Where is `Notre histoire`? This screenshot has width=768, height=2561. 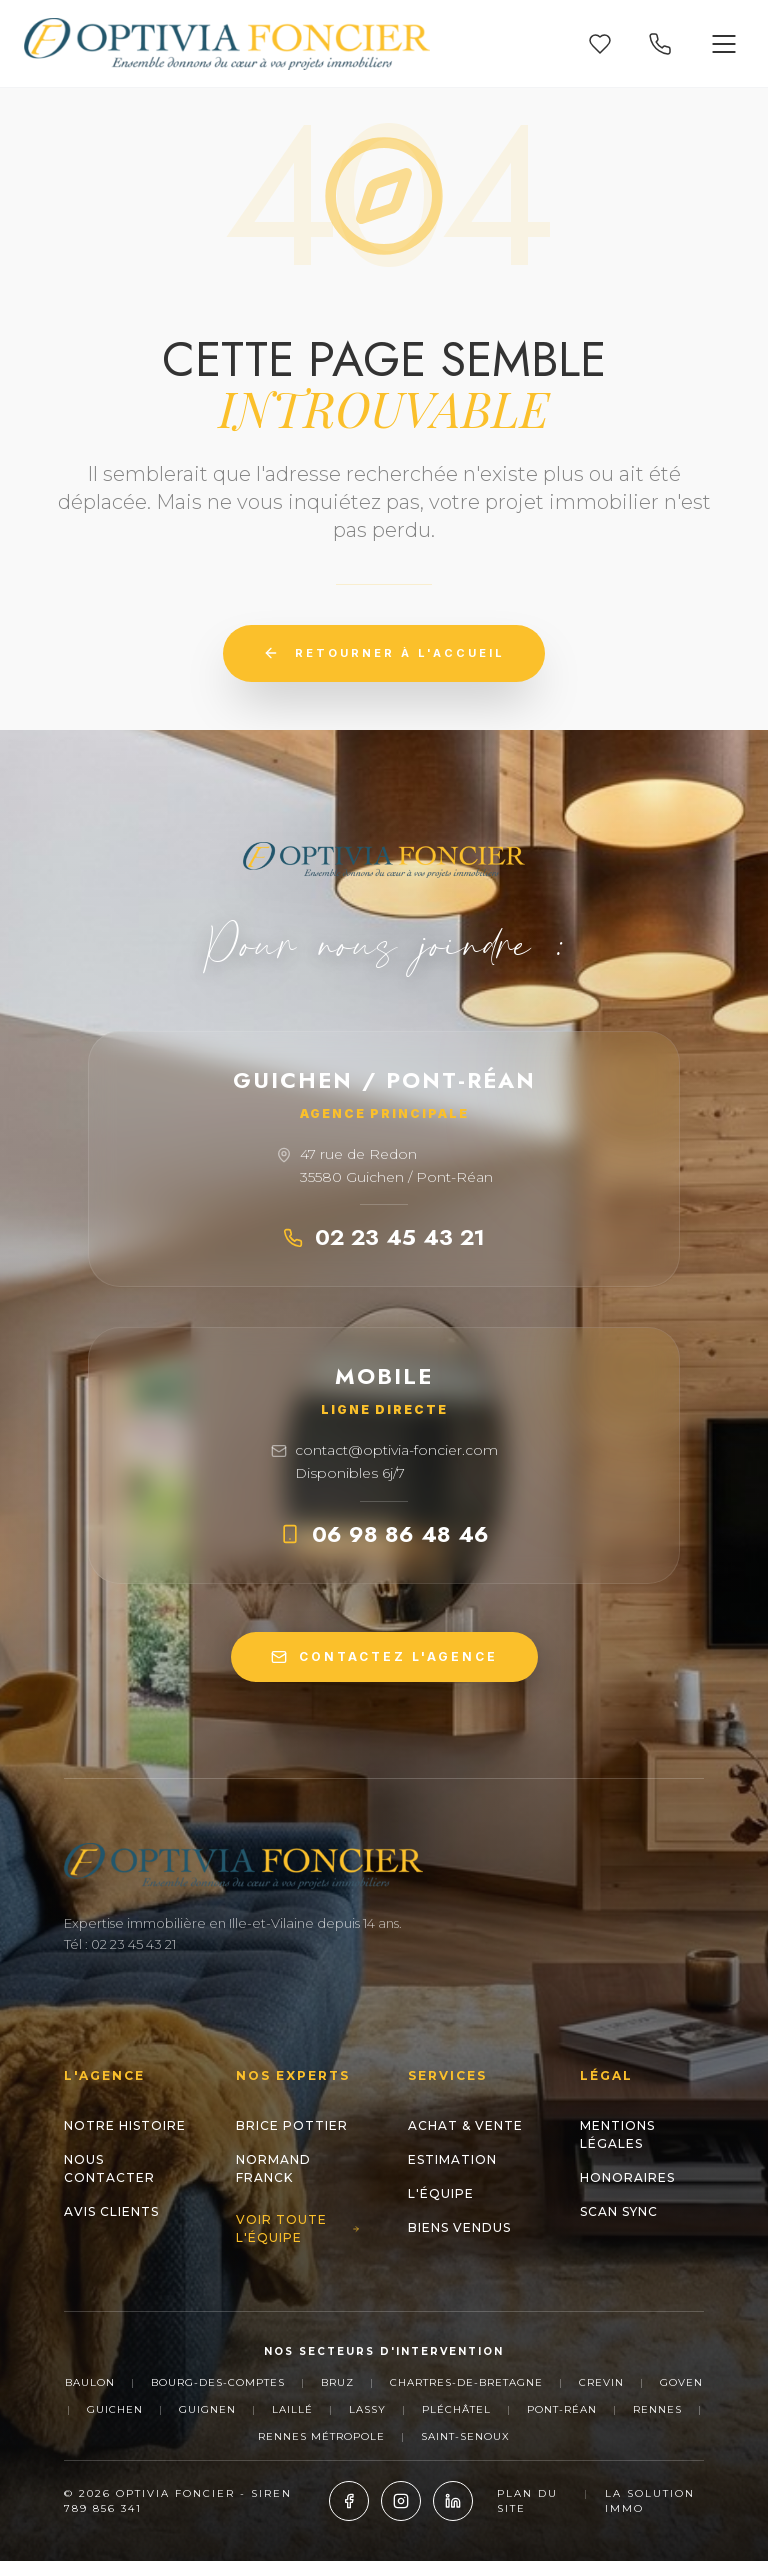
Notre histoire is located at coordinates (125, 2125).